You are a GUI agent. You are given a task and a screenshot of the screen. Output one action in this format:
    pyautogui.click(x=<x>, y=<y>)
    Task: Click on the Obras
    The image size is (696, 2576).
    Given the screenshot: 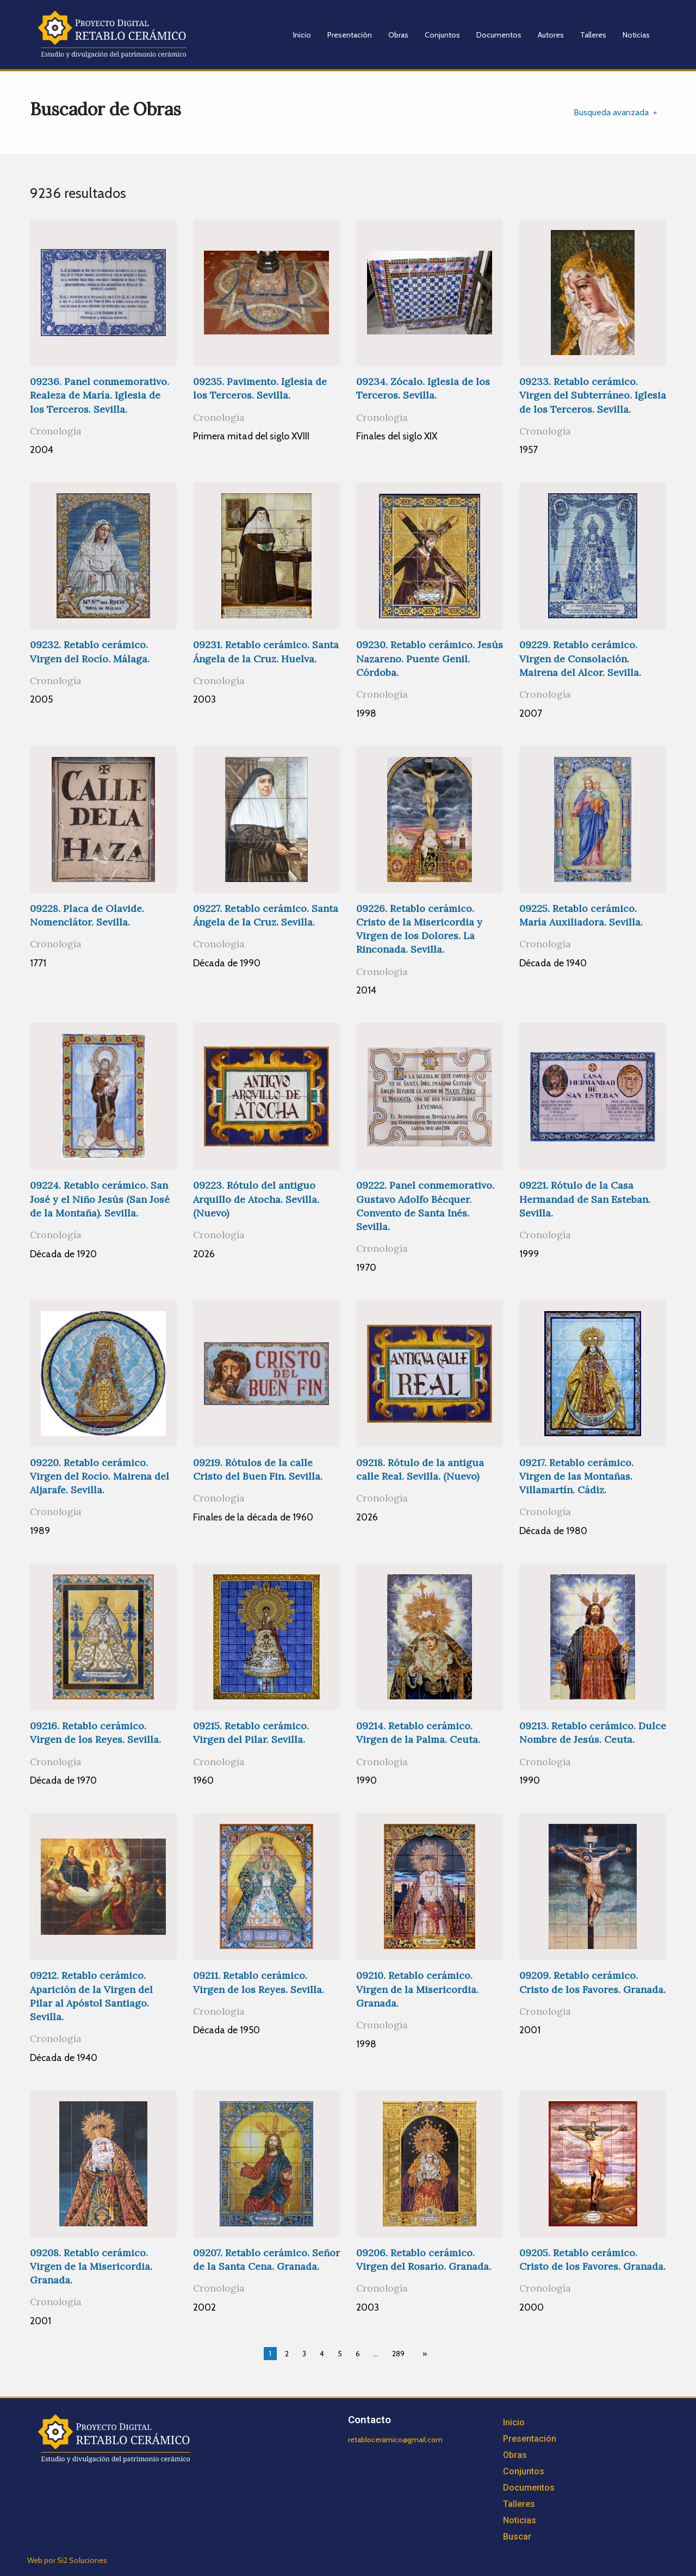 What is the action you would take?
    pyautogui.click(x=398, y=35)
    